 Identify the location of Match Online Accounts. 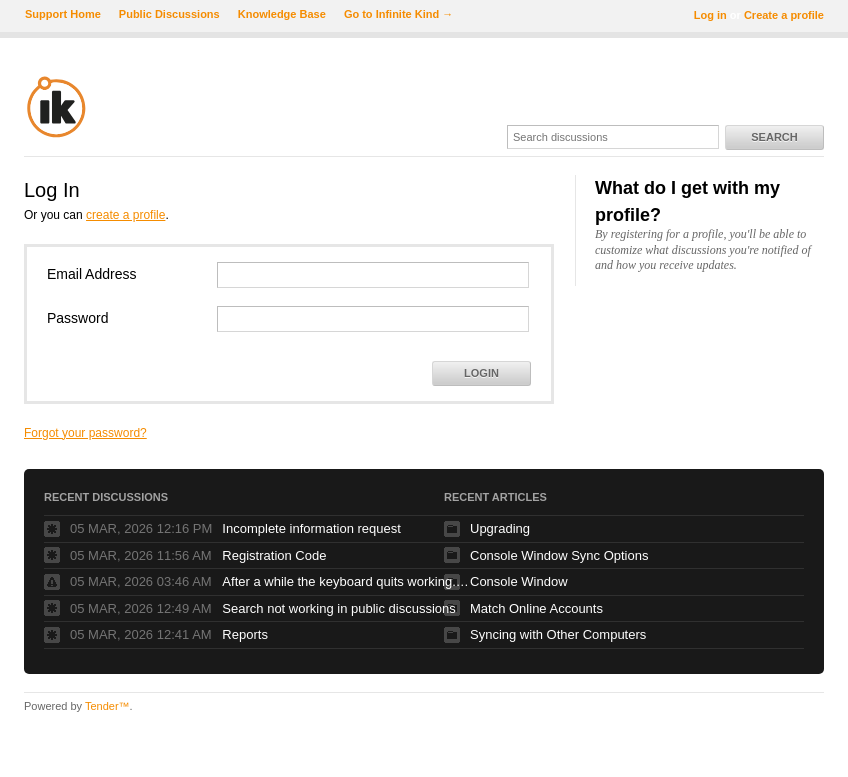
(536, 608).